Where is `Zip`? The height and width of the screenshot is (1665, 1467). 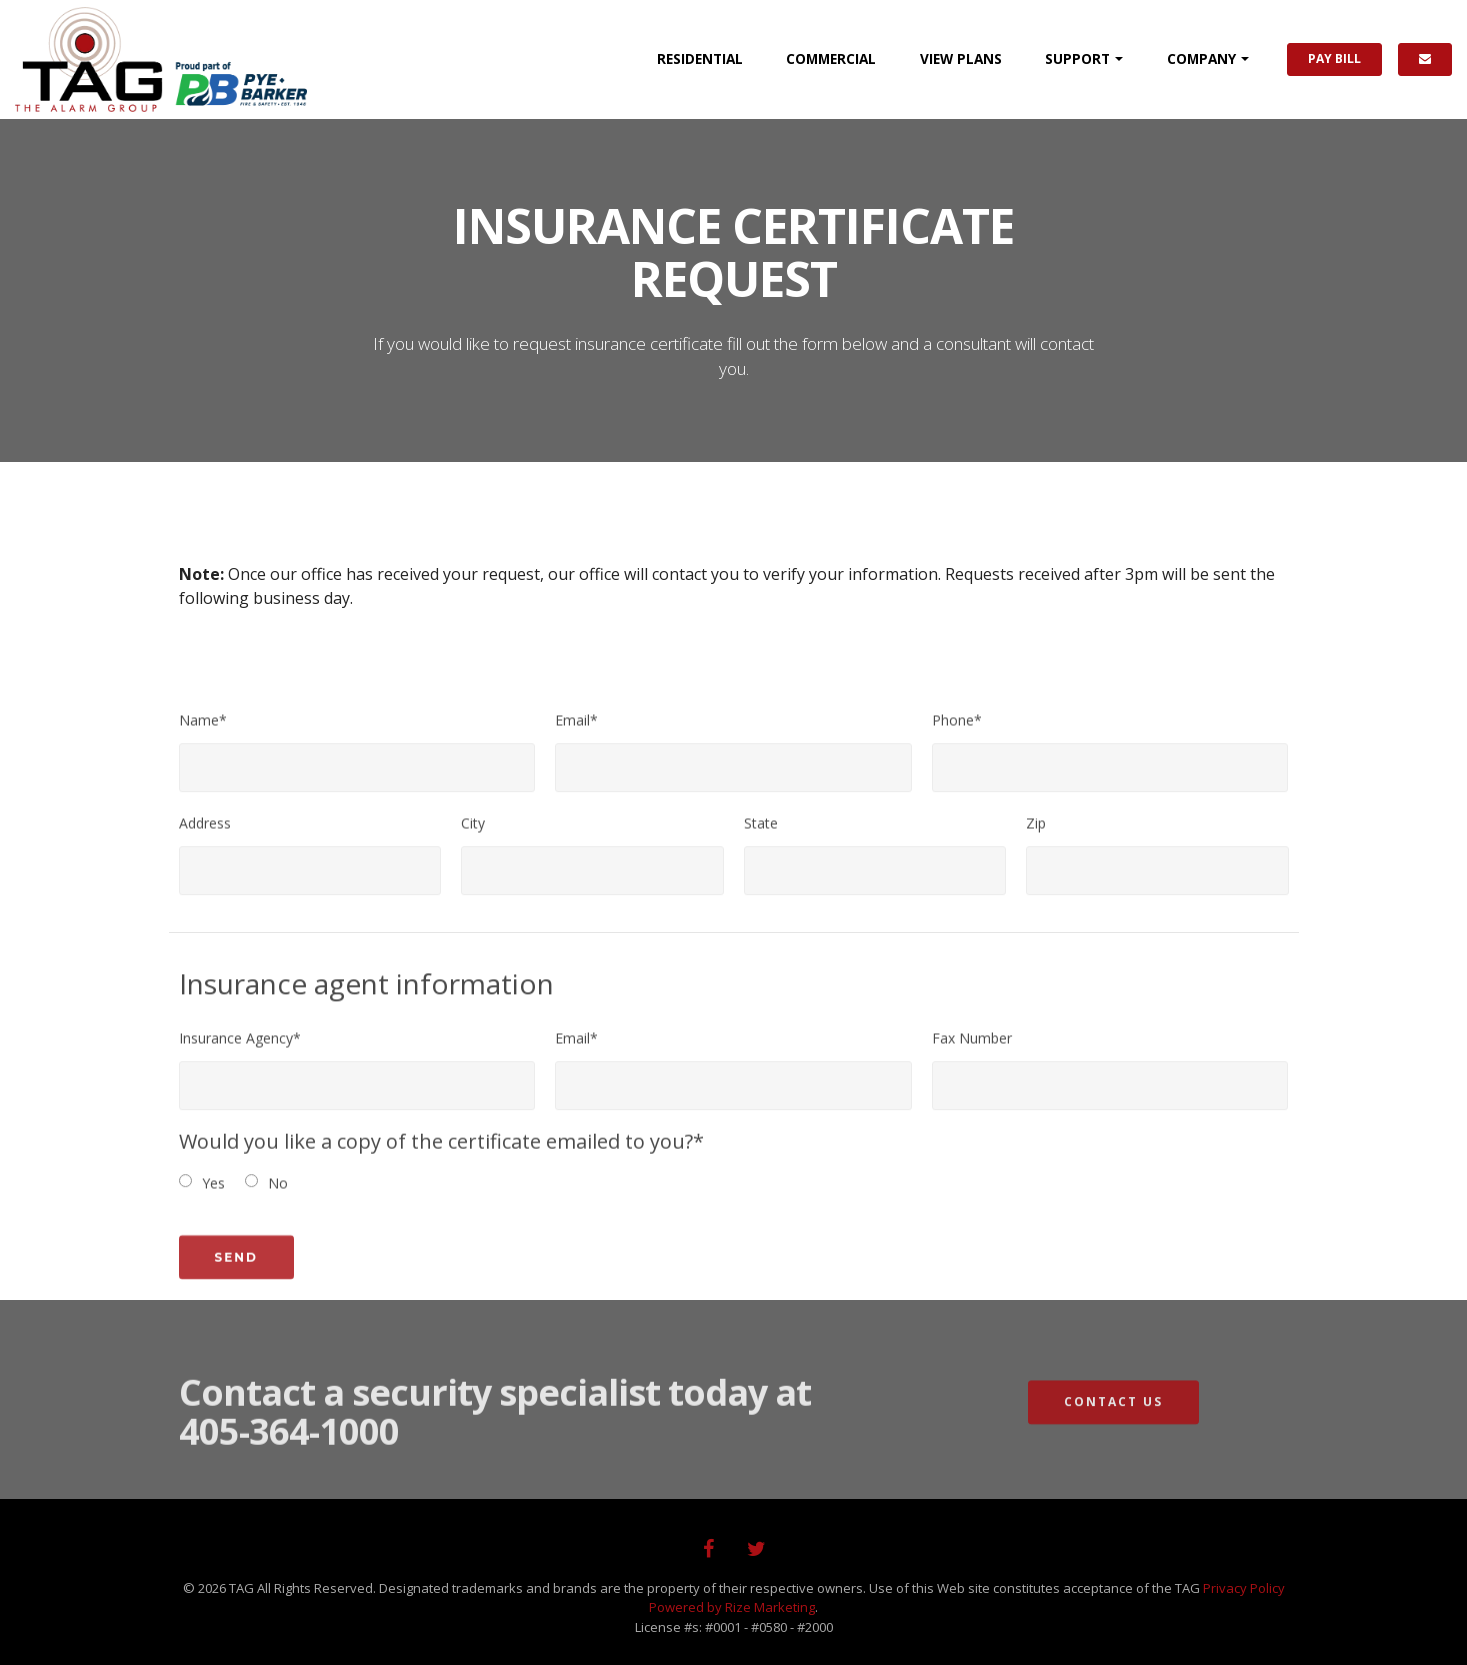
Zip is located at coordinates (1036, 830).